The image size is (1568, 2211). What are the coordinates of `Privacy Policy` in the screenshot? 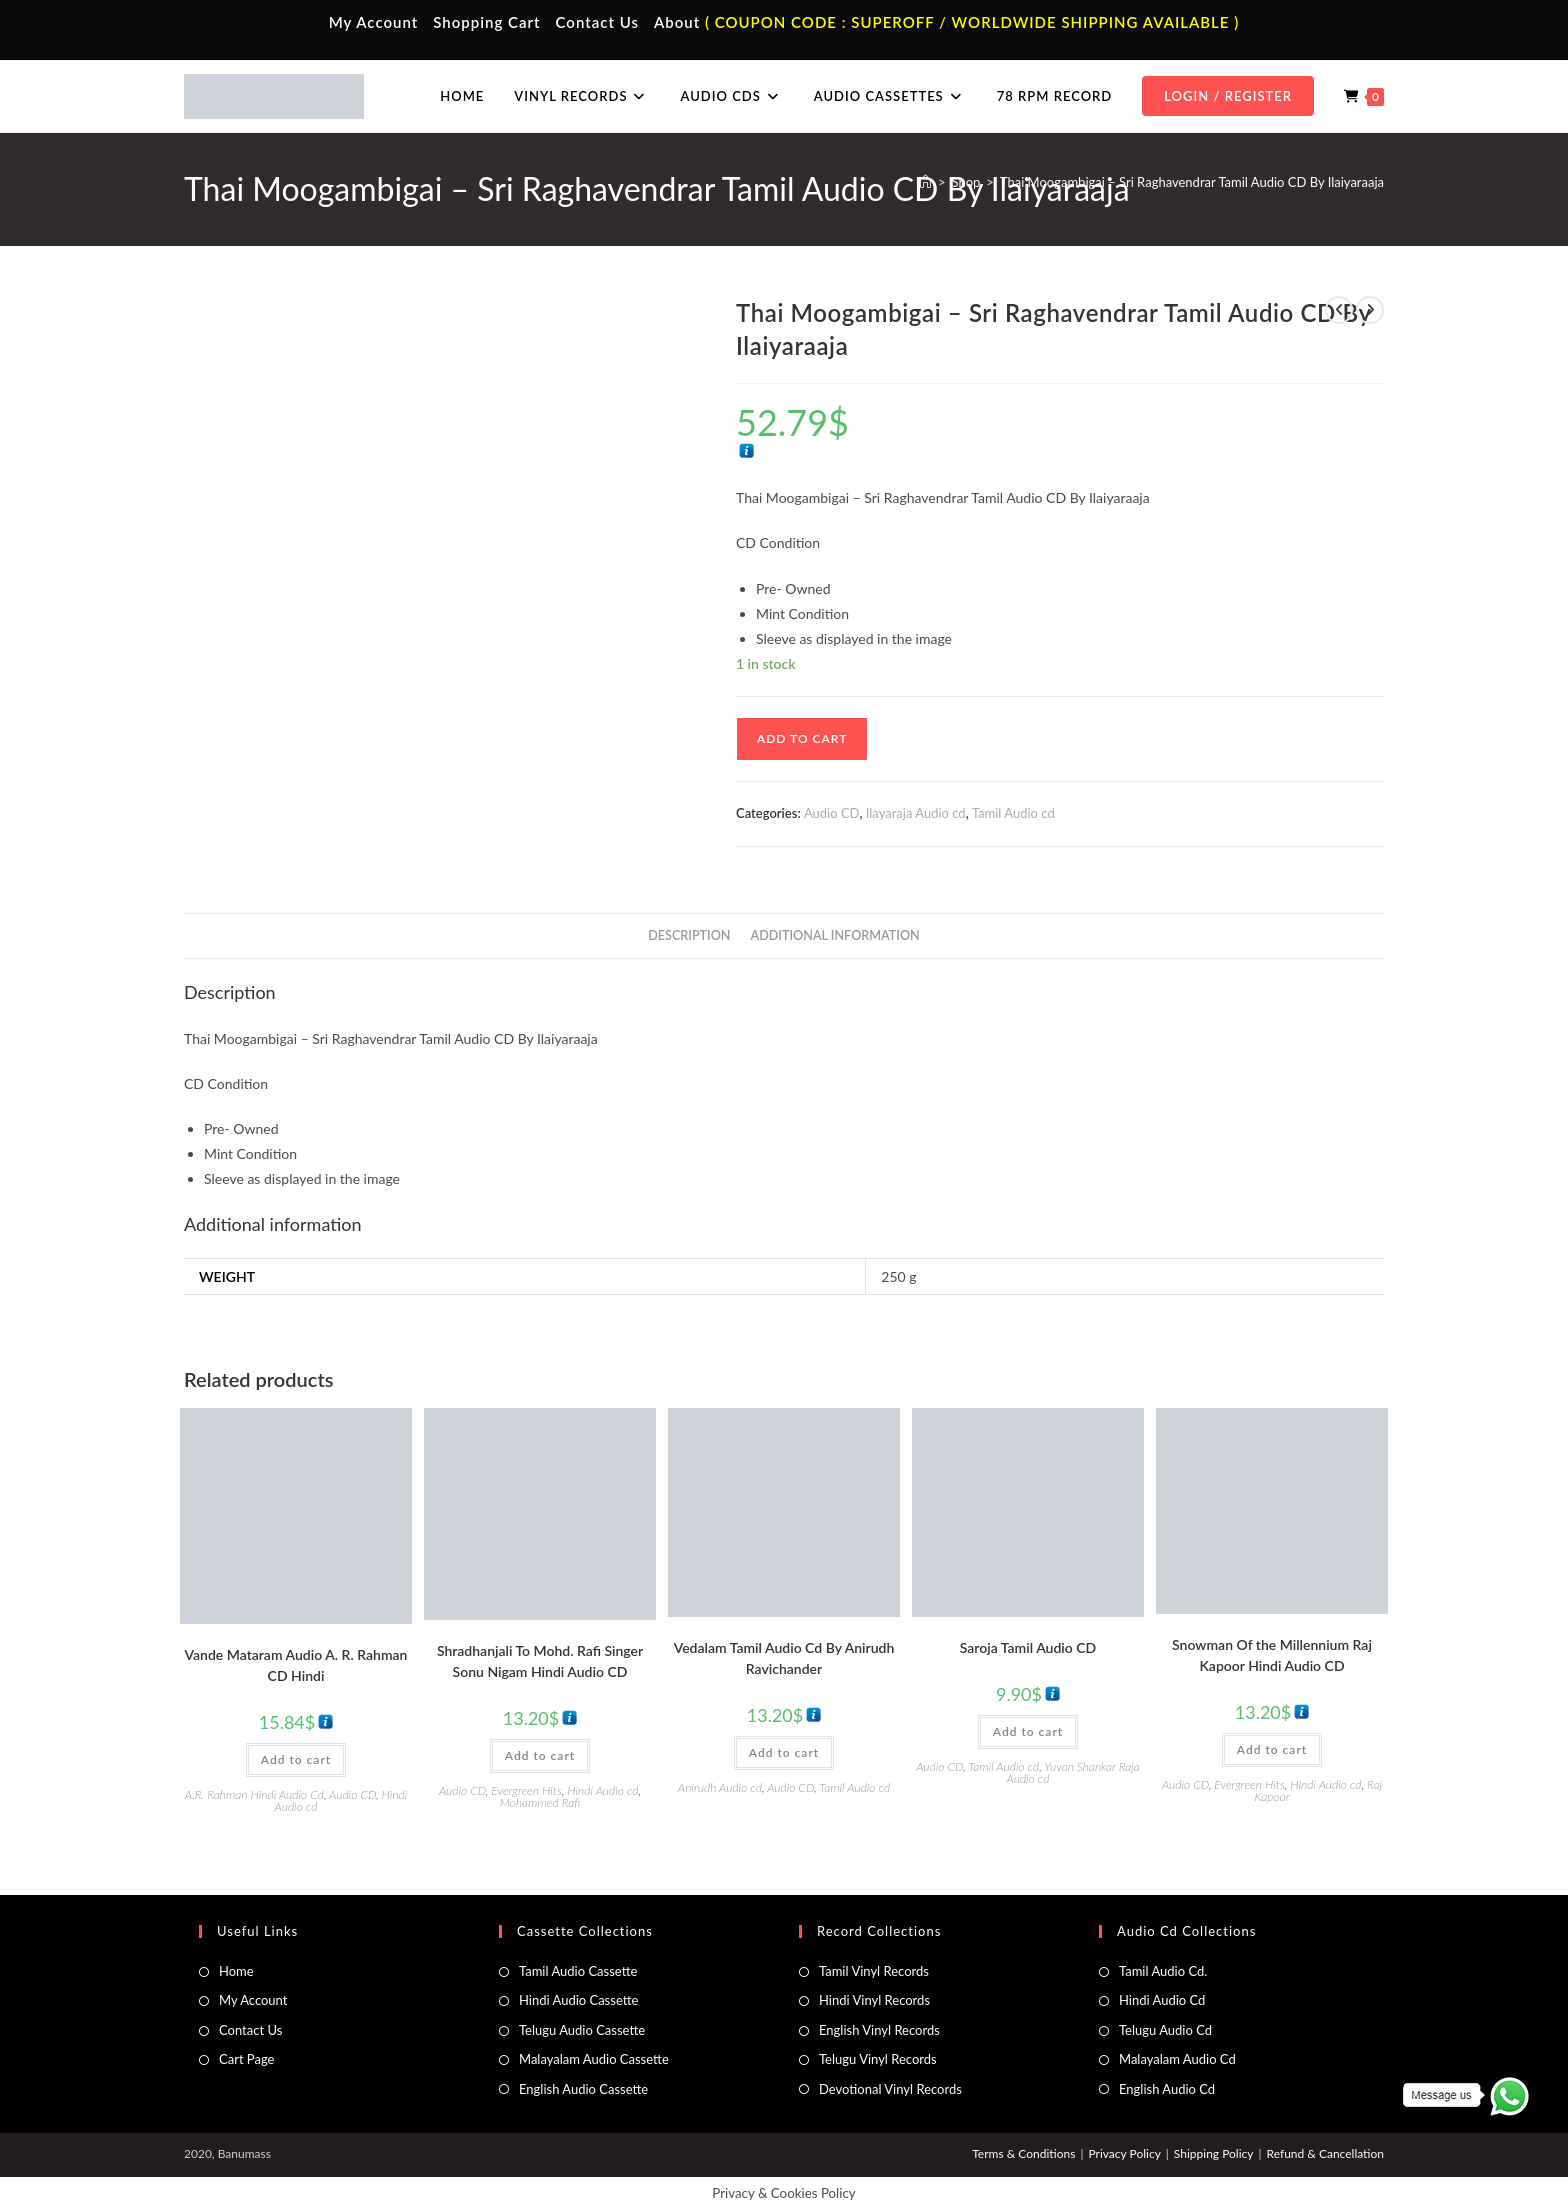 It's located at (1124, 2153).